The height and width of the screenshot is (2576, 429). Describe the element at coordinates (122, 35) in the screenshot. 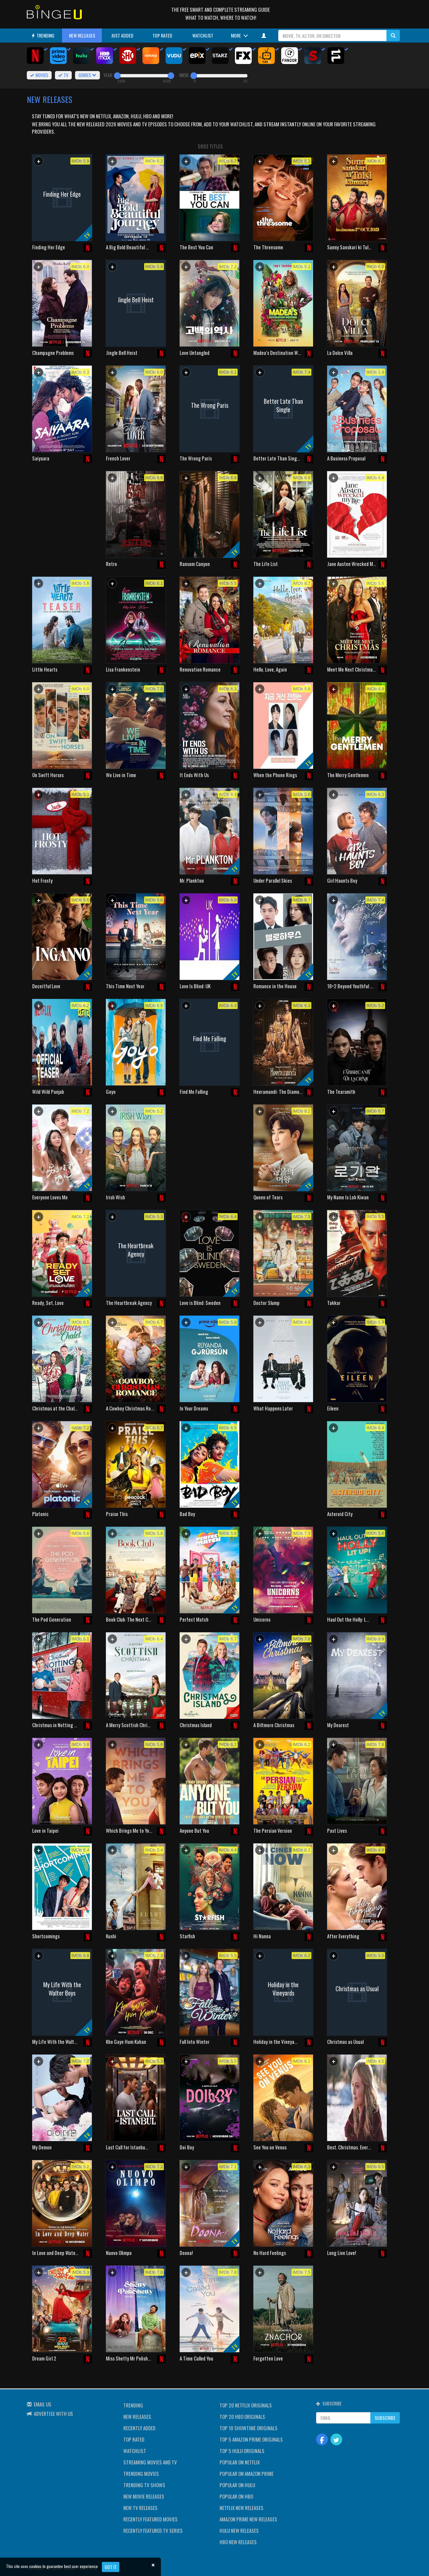

I see `JUST ADDED` at that location.